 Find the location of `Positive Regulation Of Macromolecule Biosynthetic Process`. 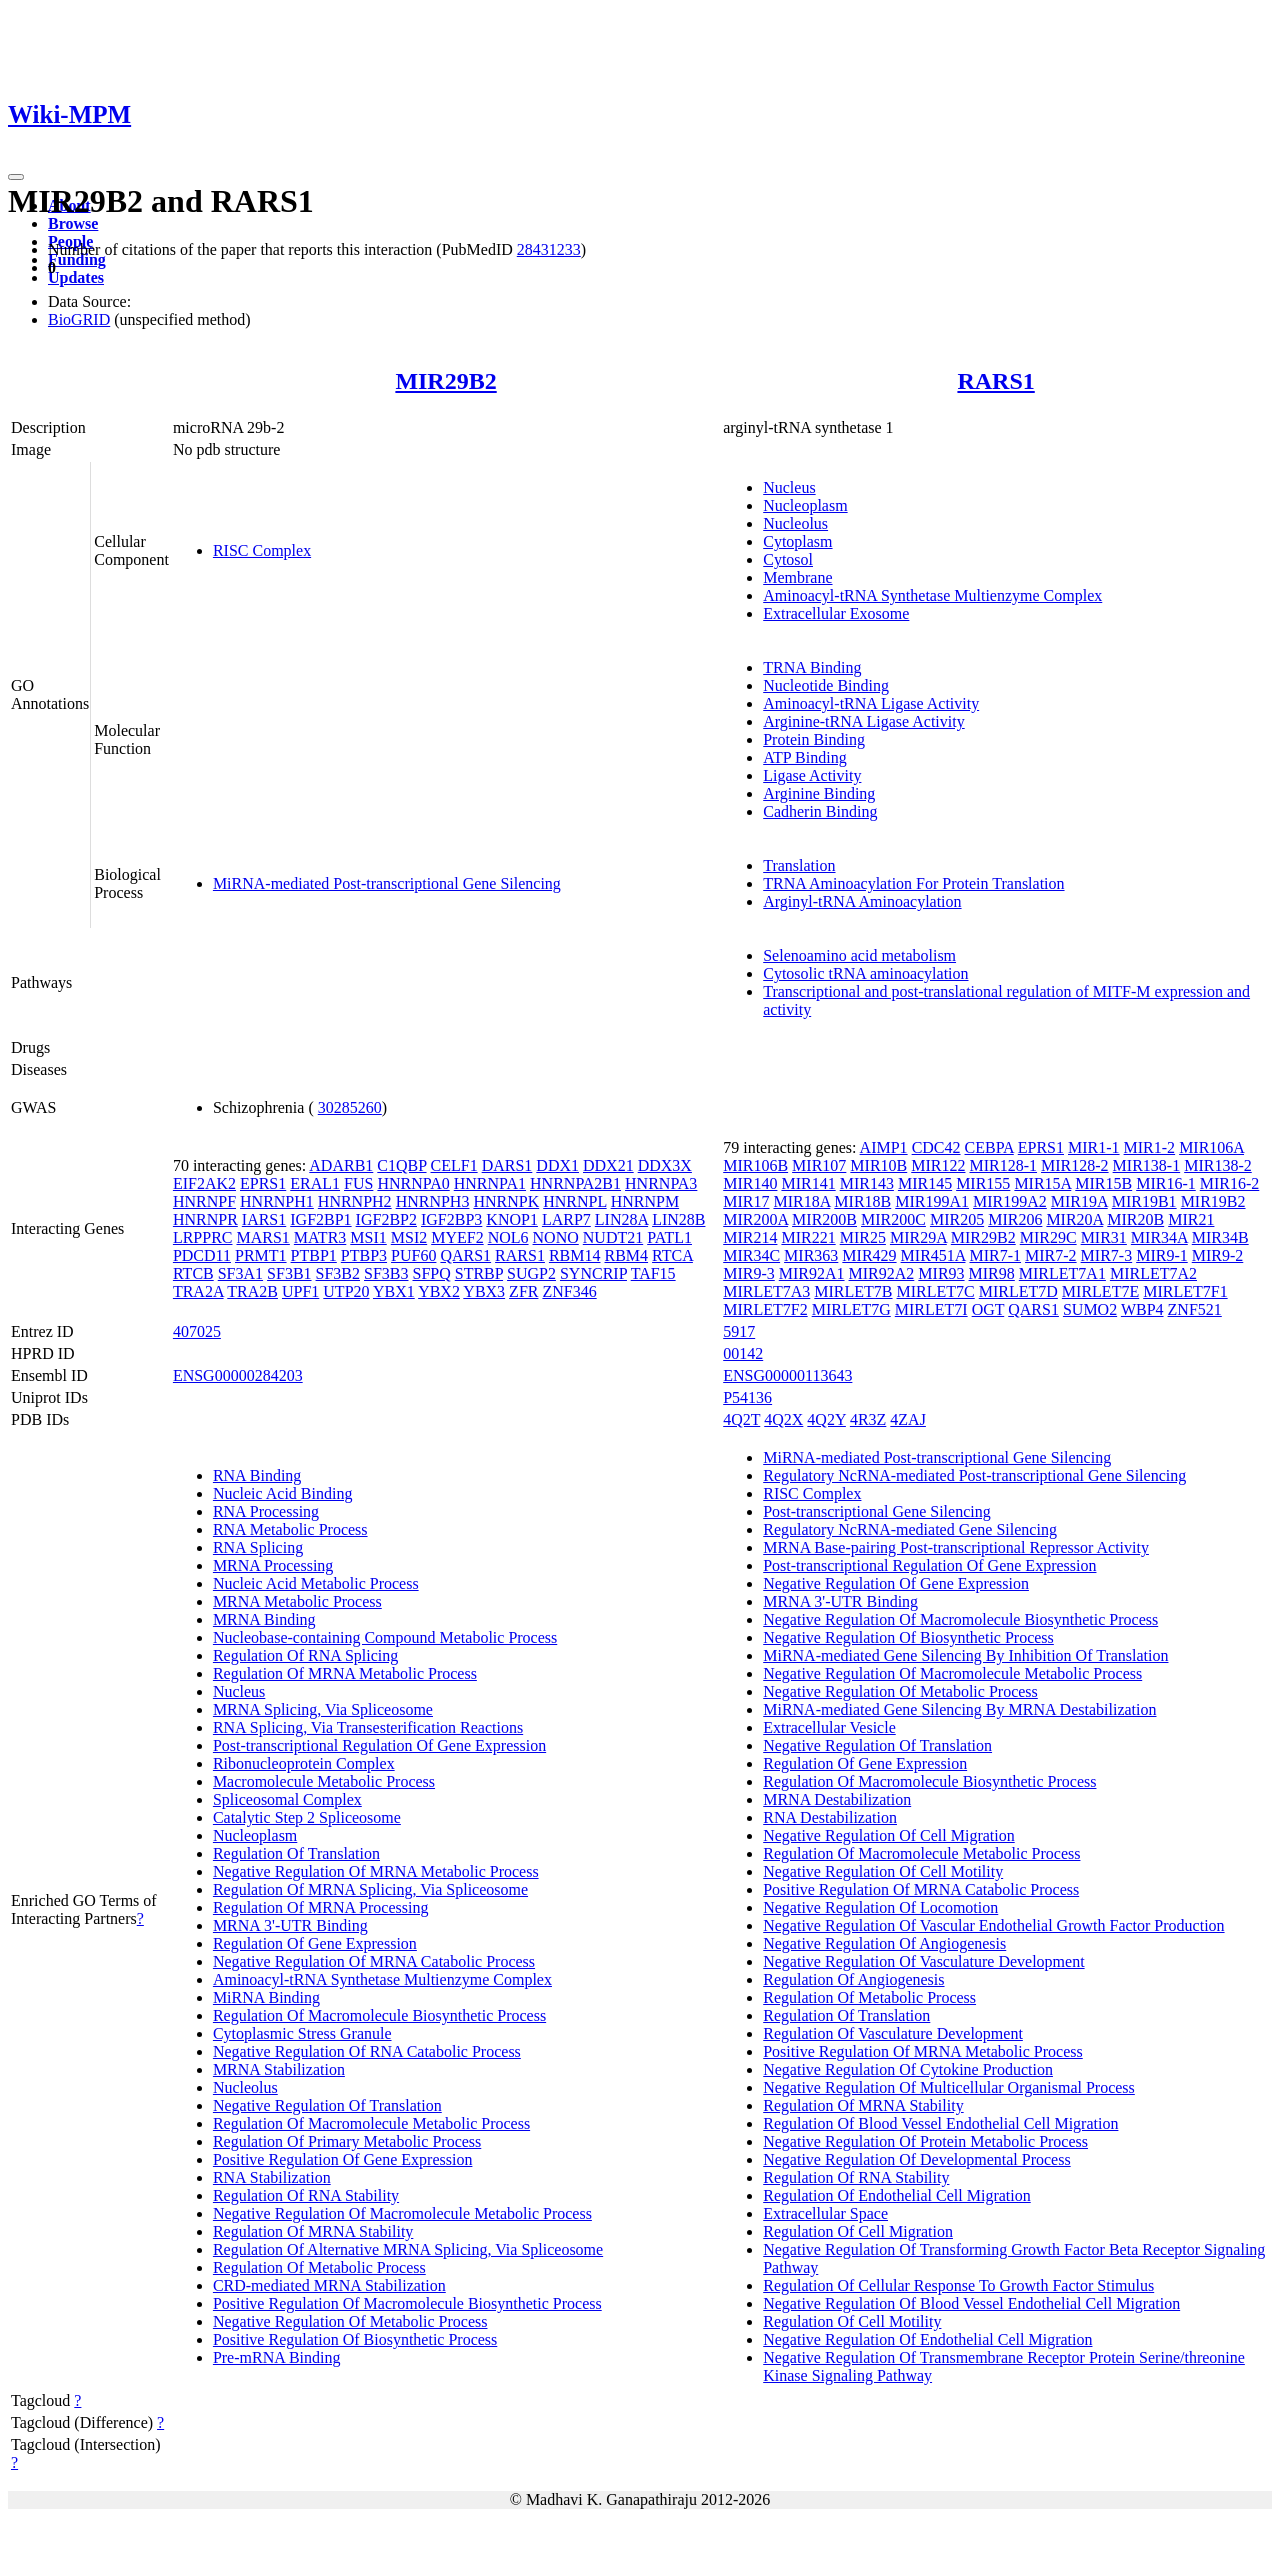

Positive Regulation Of Macromolecule Biosynthetic Process is located at coordinates (407, 2303).